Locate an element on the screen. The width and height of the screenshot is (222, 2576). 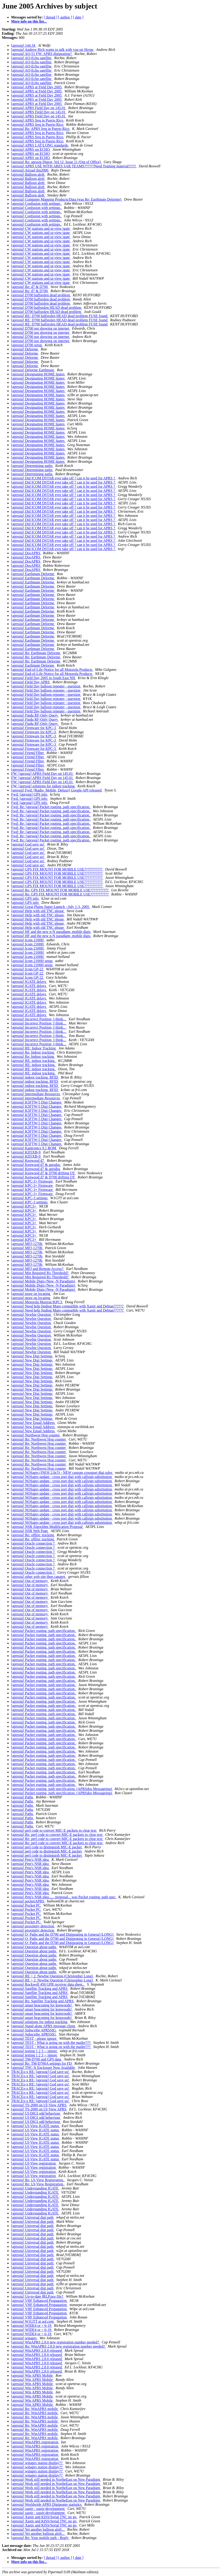
[aprssig] NOSaprs (JNOS 2.0c5) - NEW custom crossport digi rules is located at coordinates (62, 1473).